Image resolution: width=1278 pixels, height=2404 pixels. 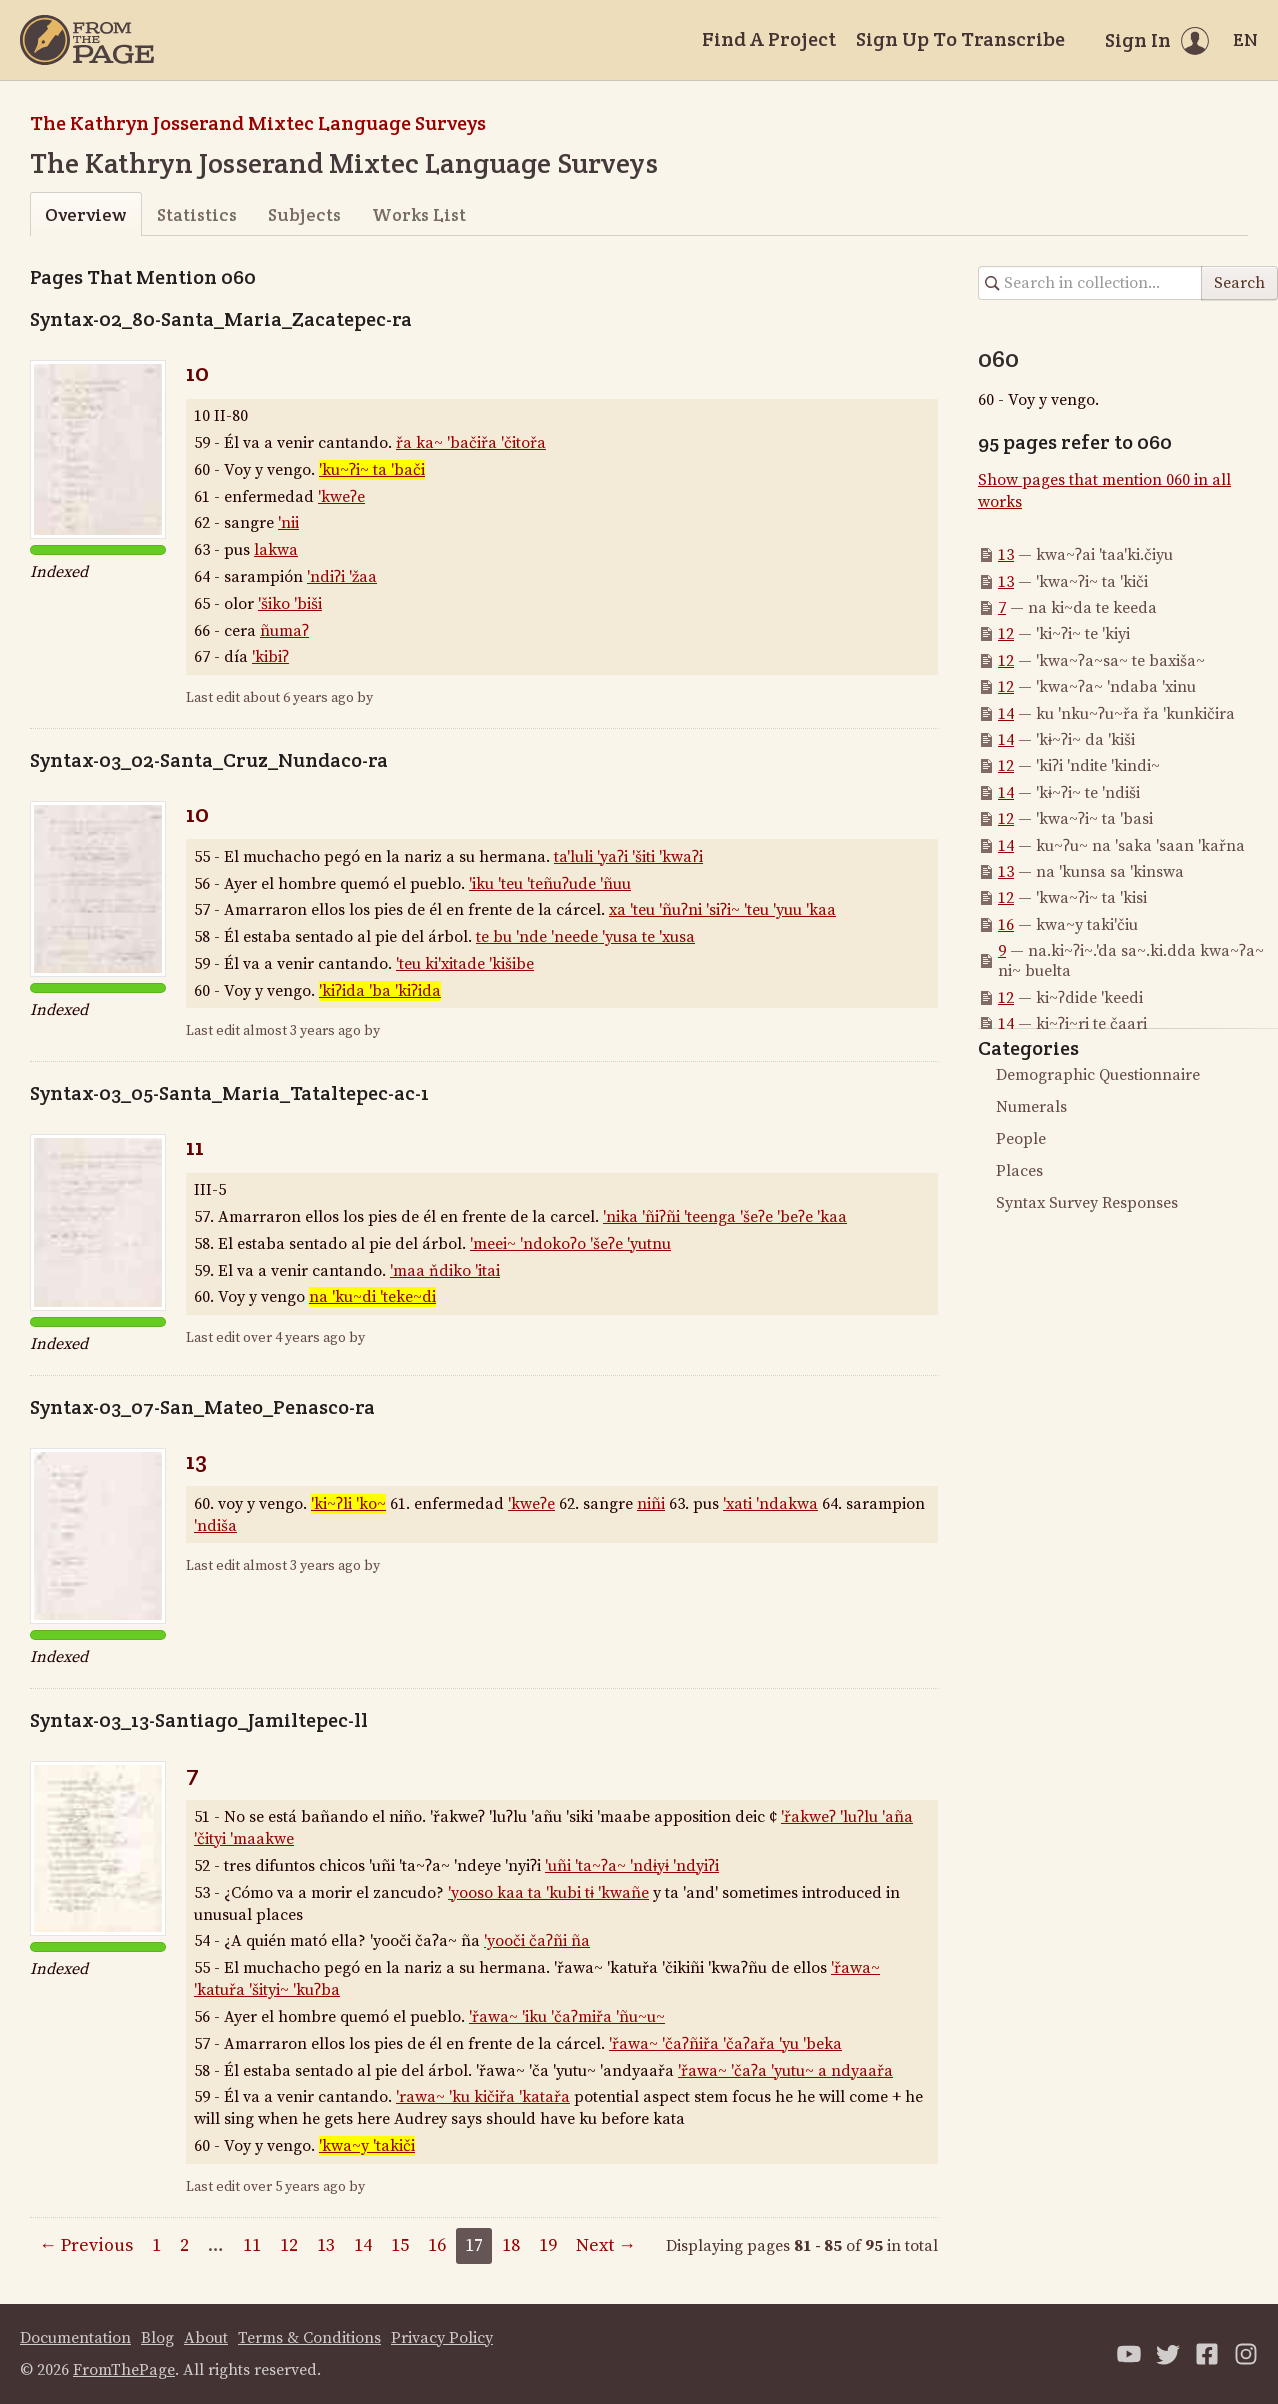 What do you see at coordinates (75, 2338) in the screenshot?
I see `Documentation` at bounding box center [75, 2338].